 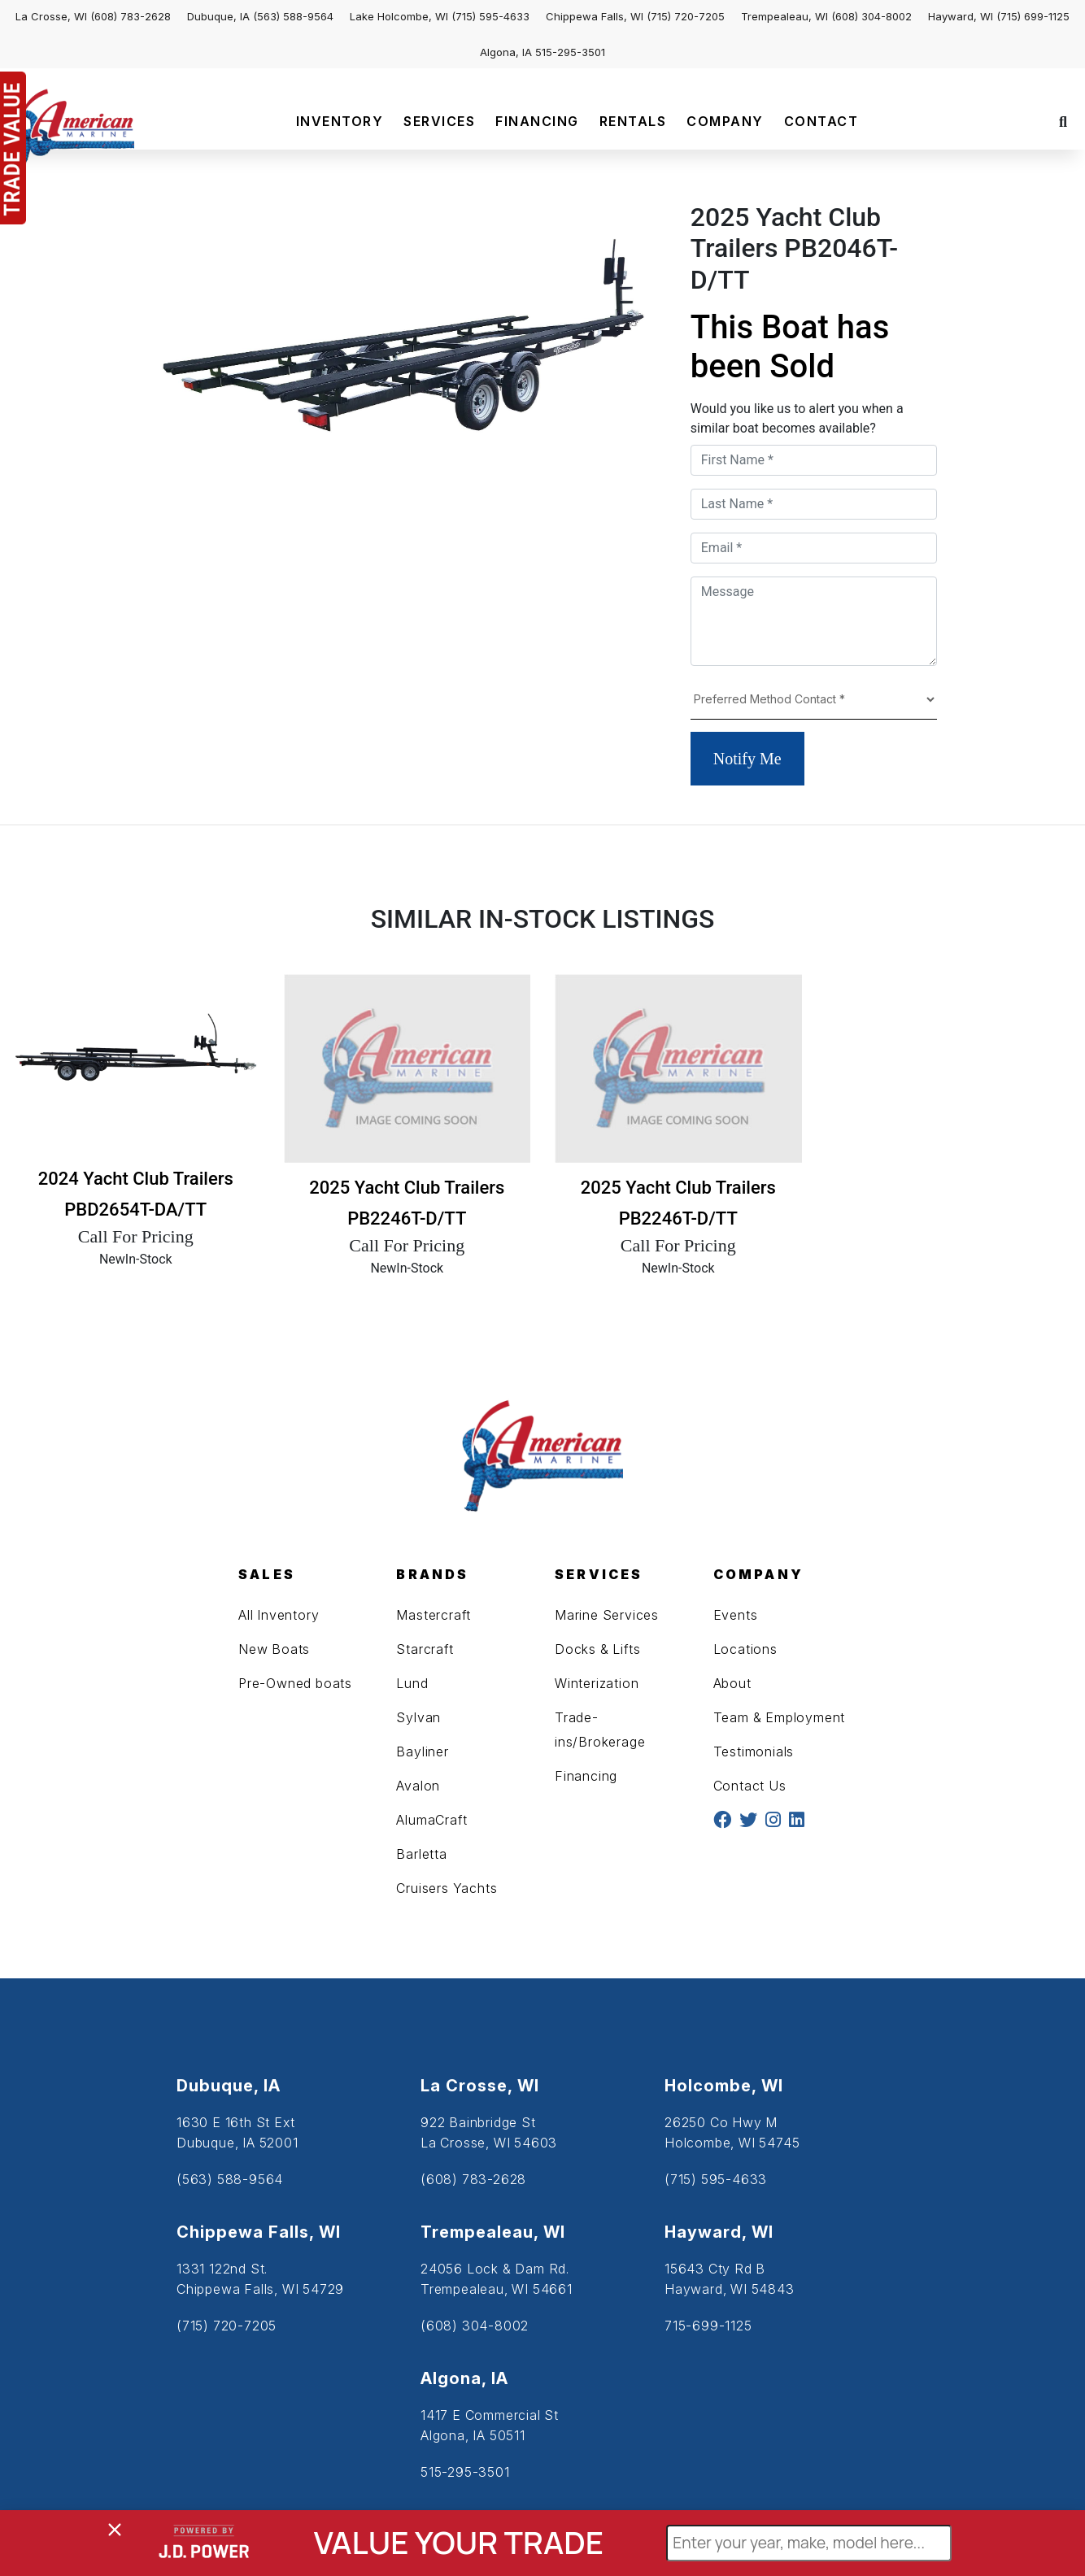 What do you see at coordinates (725, 121) in the screenshot?
I see `COMPANY` at bounding box center [725, 121].